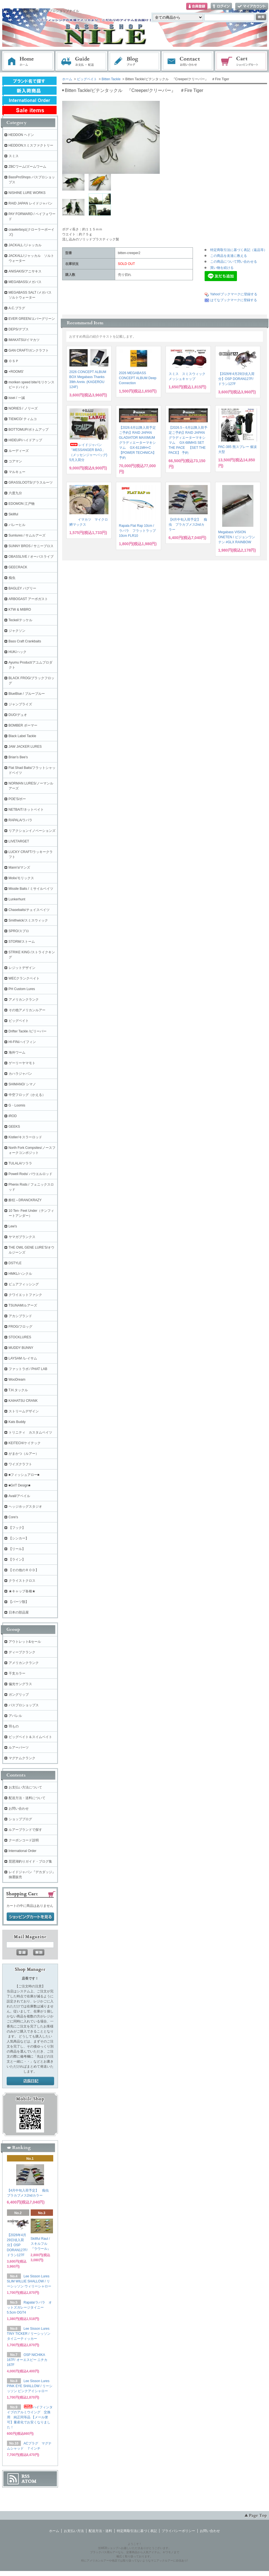  I want to click on NETBAIT/ネットベイト, so click(26, 809).